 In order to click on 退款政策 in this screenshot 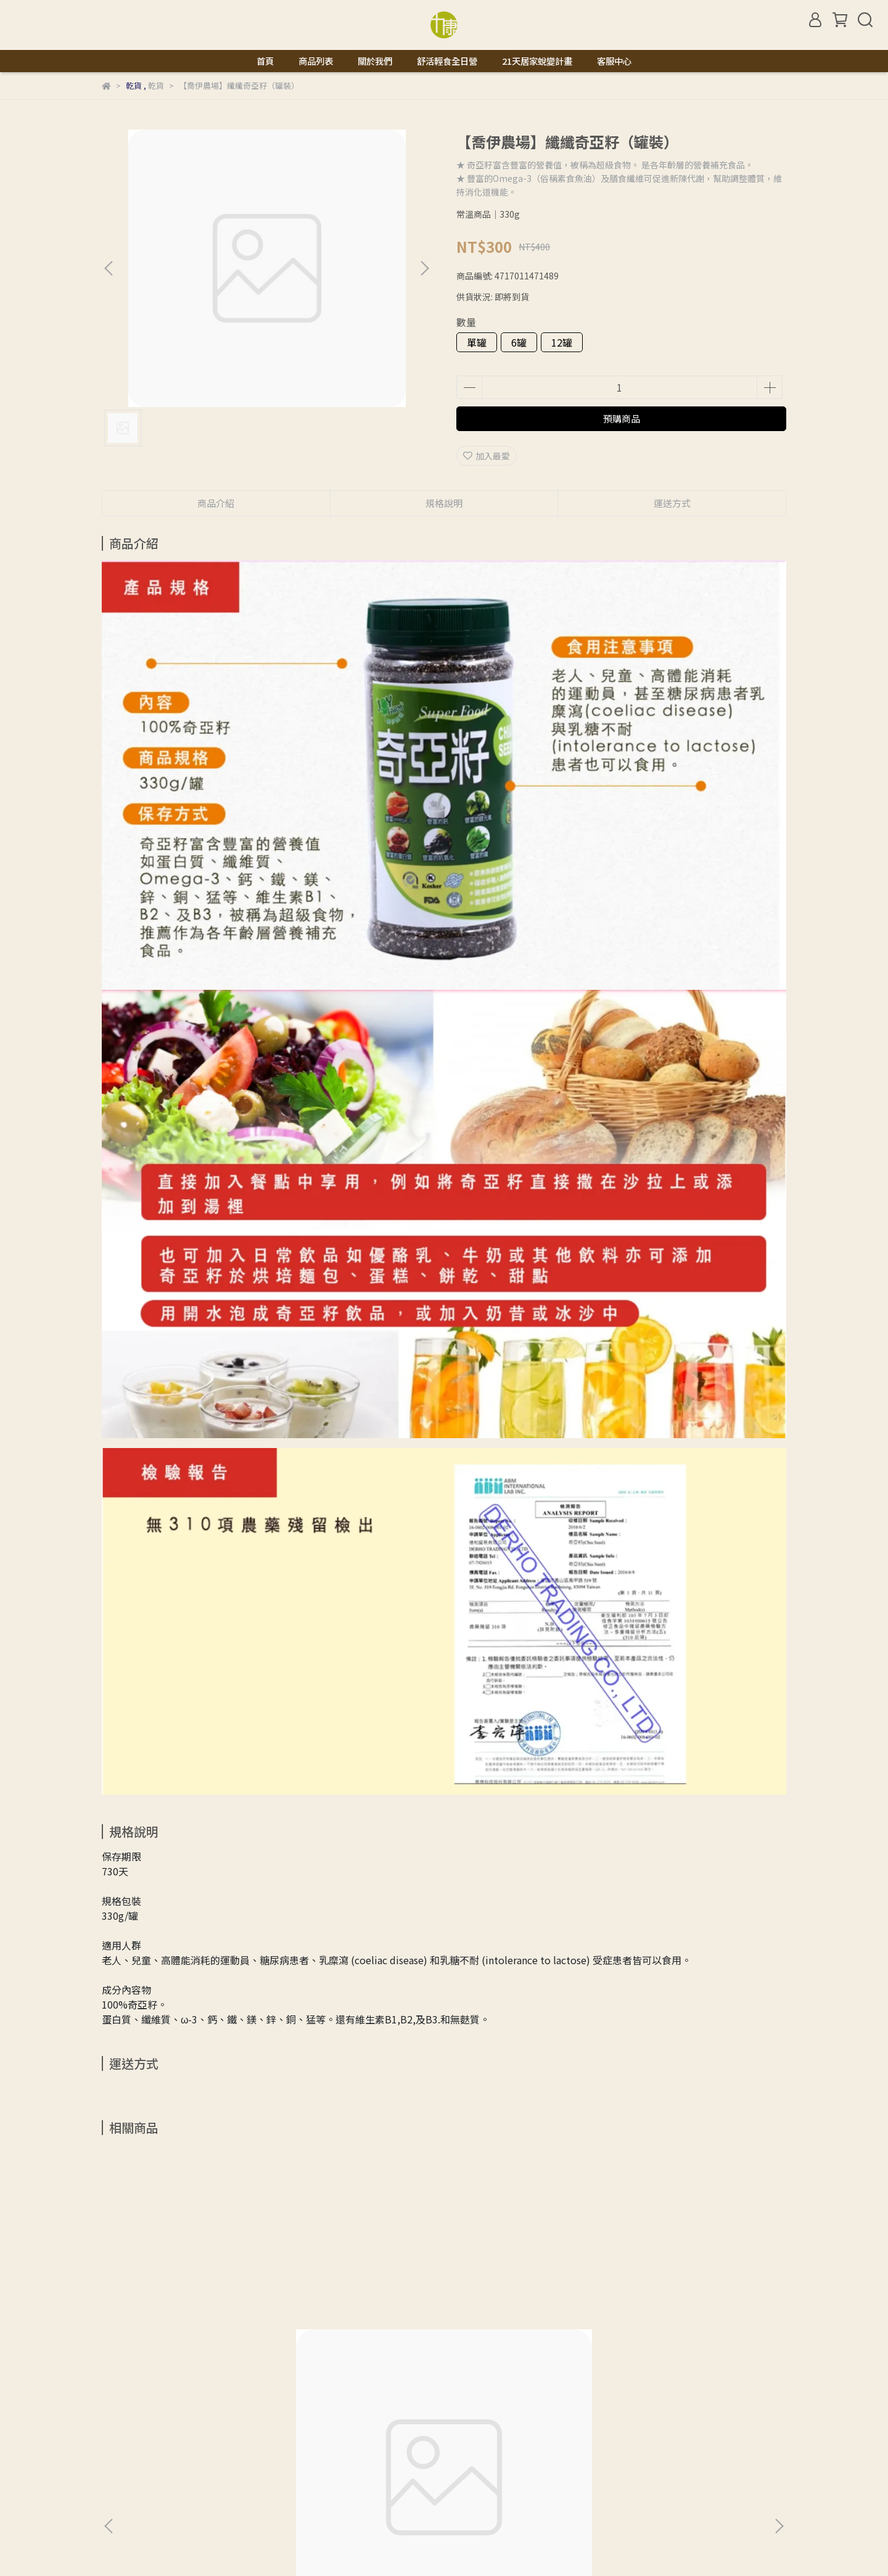, I will do `click(249, 2441)`.